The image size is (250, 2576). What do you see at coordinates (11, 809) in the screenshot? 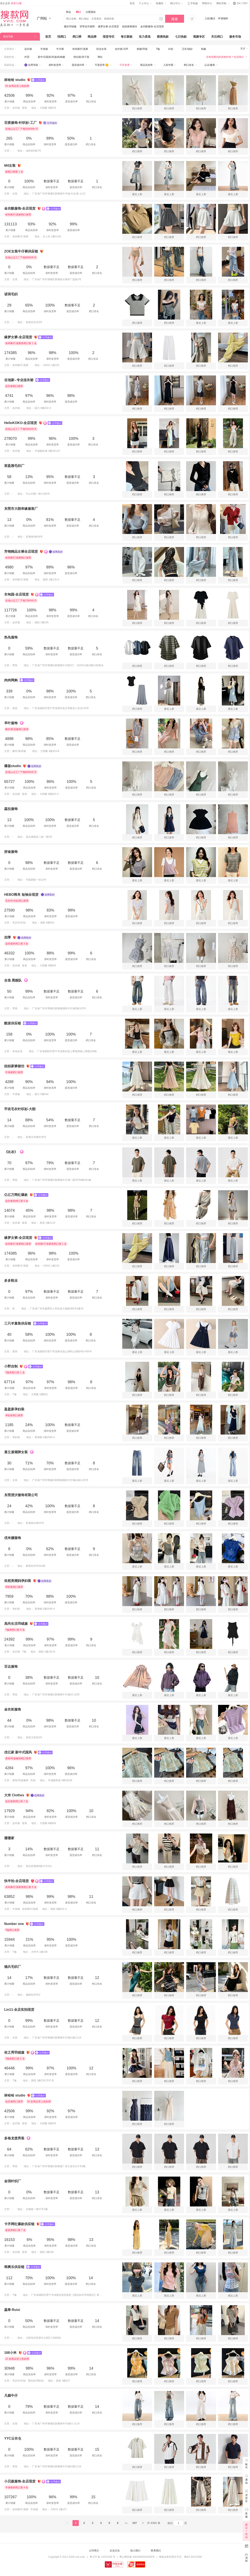
I see `蕊拉服饰` at bounding box center [11, 809].